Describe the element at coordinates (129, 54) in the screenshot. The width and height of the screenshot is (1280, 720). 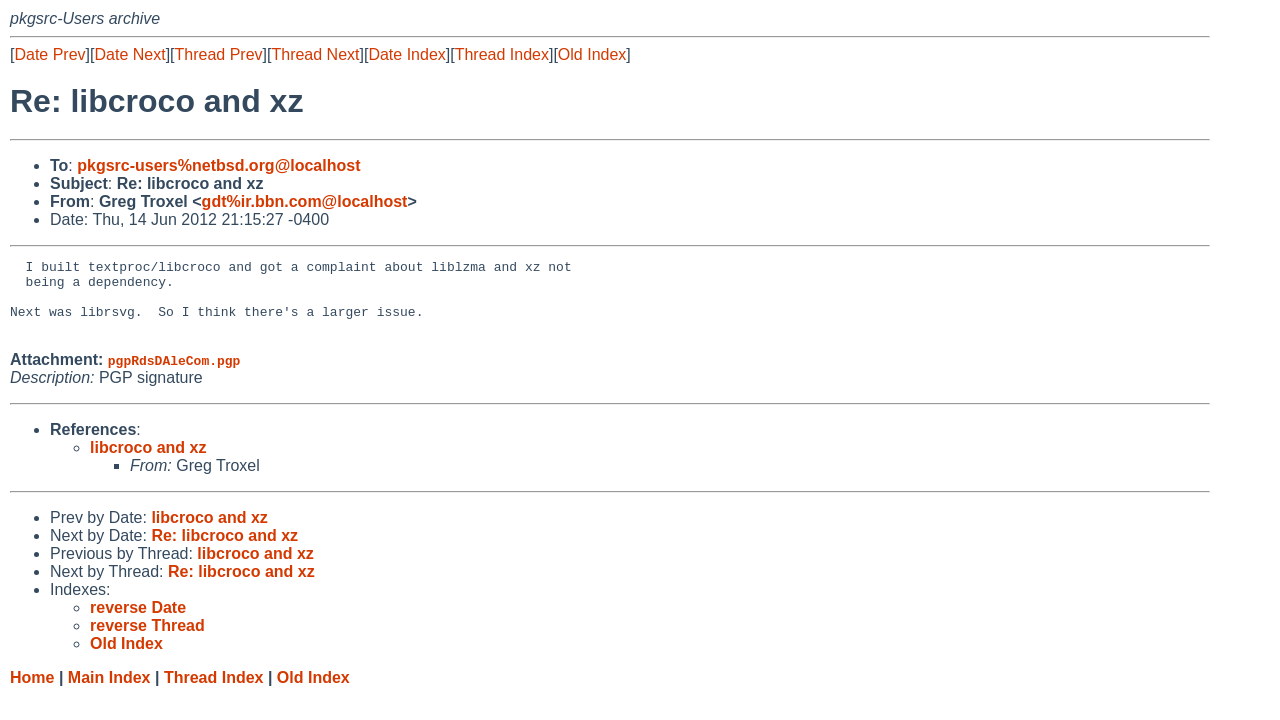
I see `Date Next` at that location.